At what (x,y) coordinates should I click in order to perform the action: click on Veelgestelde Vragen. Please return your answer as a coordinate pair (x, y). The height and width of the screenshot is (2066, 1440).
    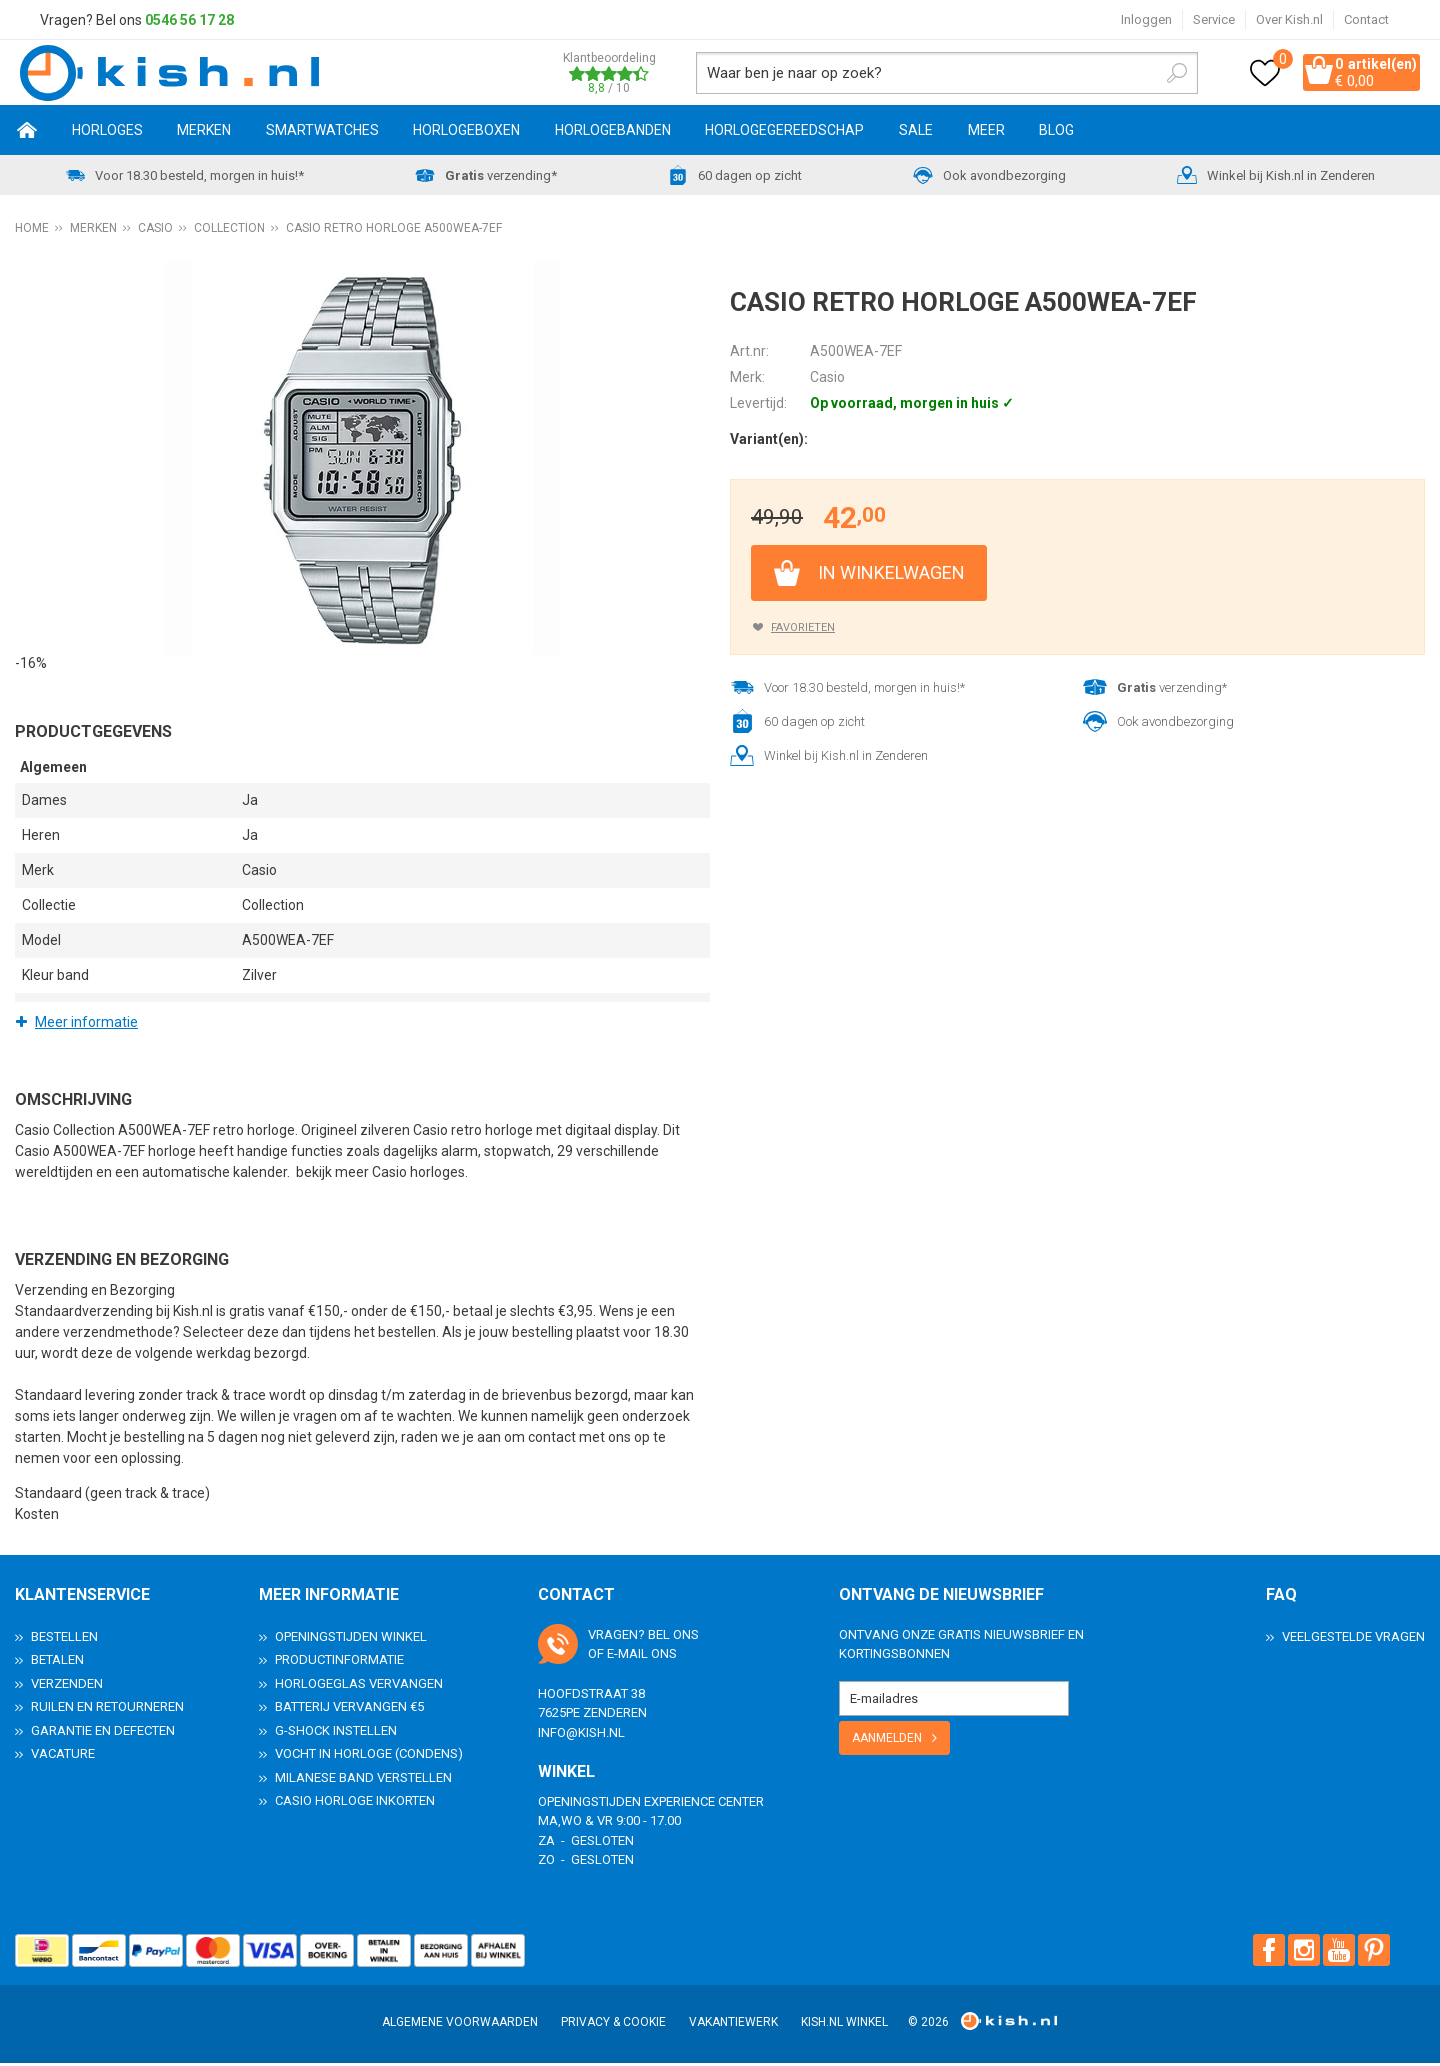
    Looking at the image, I should click on (1353, 1639).